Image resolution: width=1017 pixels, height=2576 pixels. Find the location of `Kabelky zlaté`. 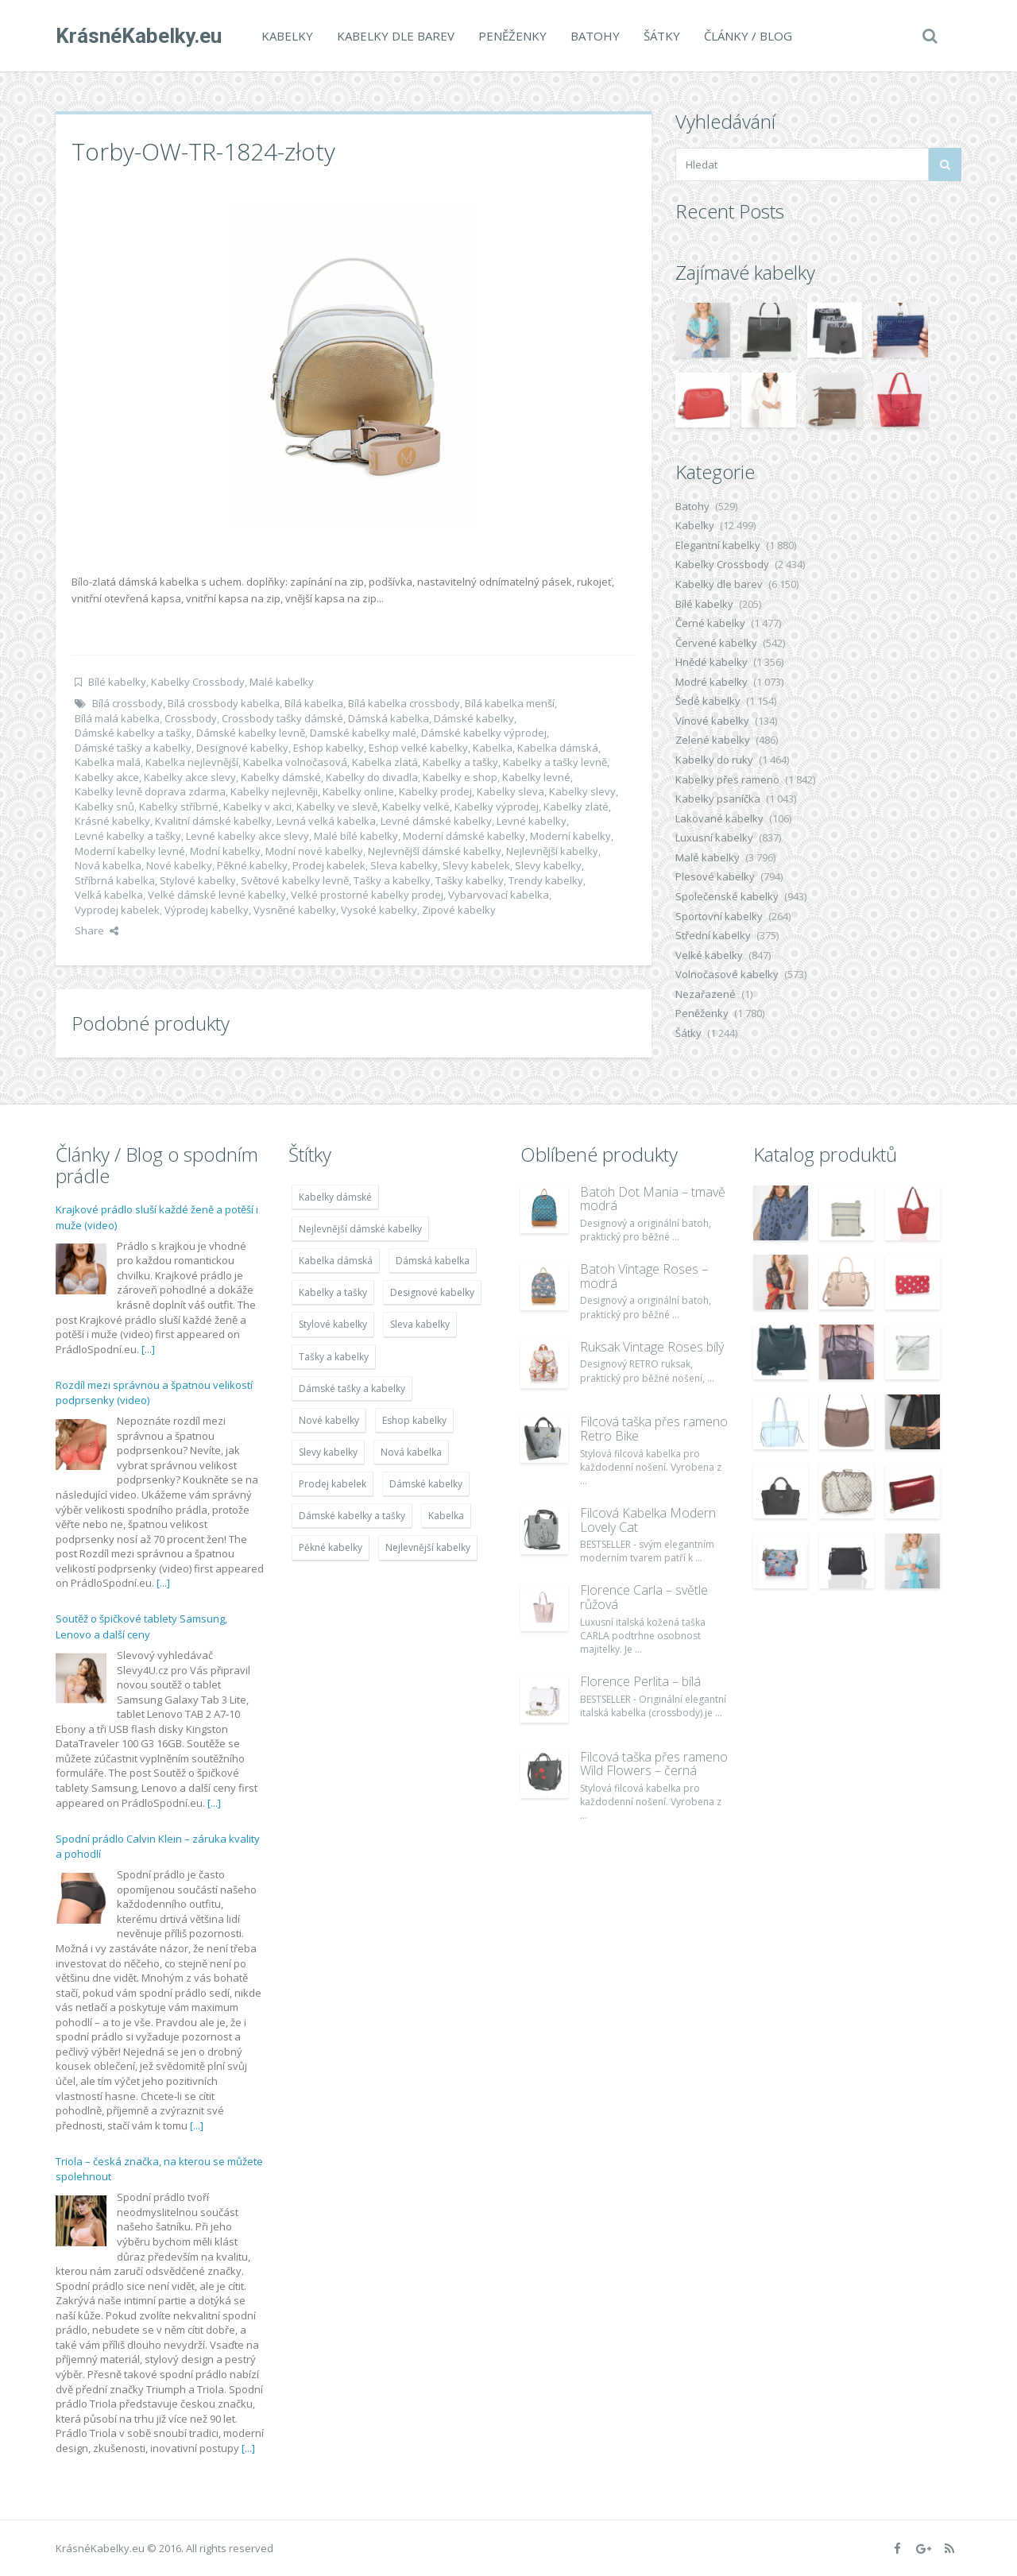

Kabelky zlaté is located at coordinates (576, 806).